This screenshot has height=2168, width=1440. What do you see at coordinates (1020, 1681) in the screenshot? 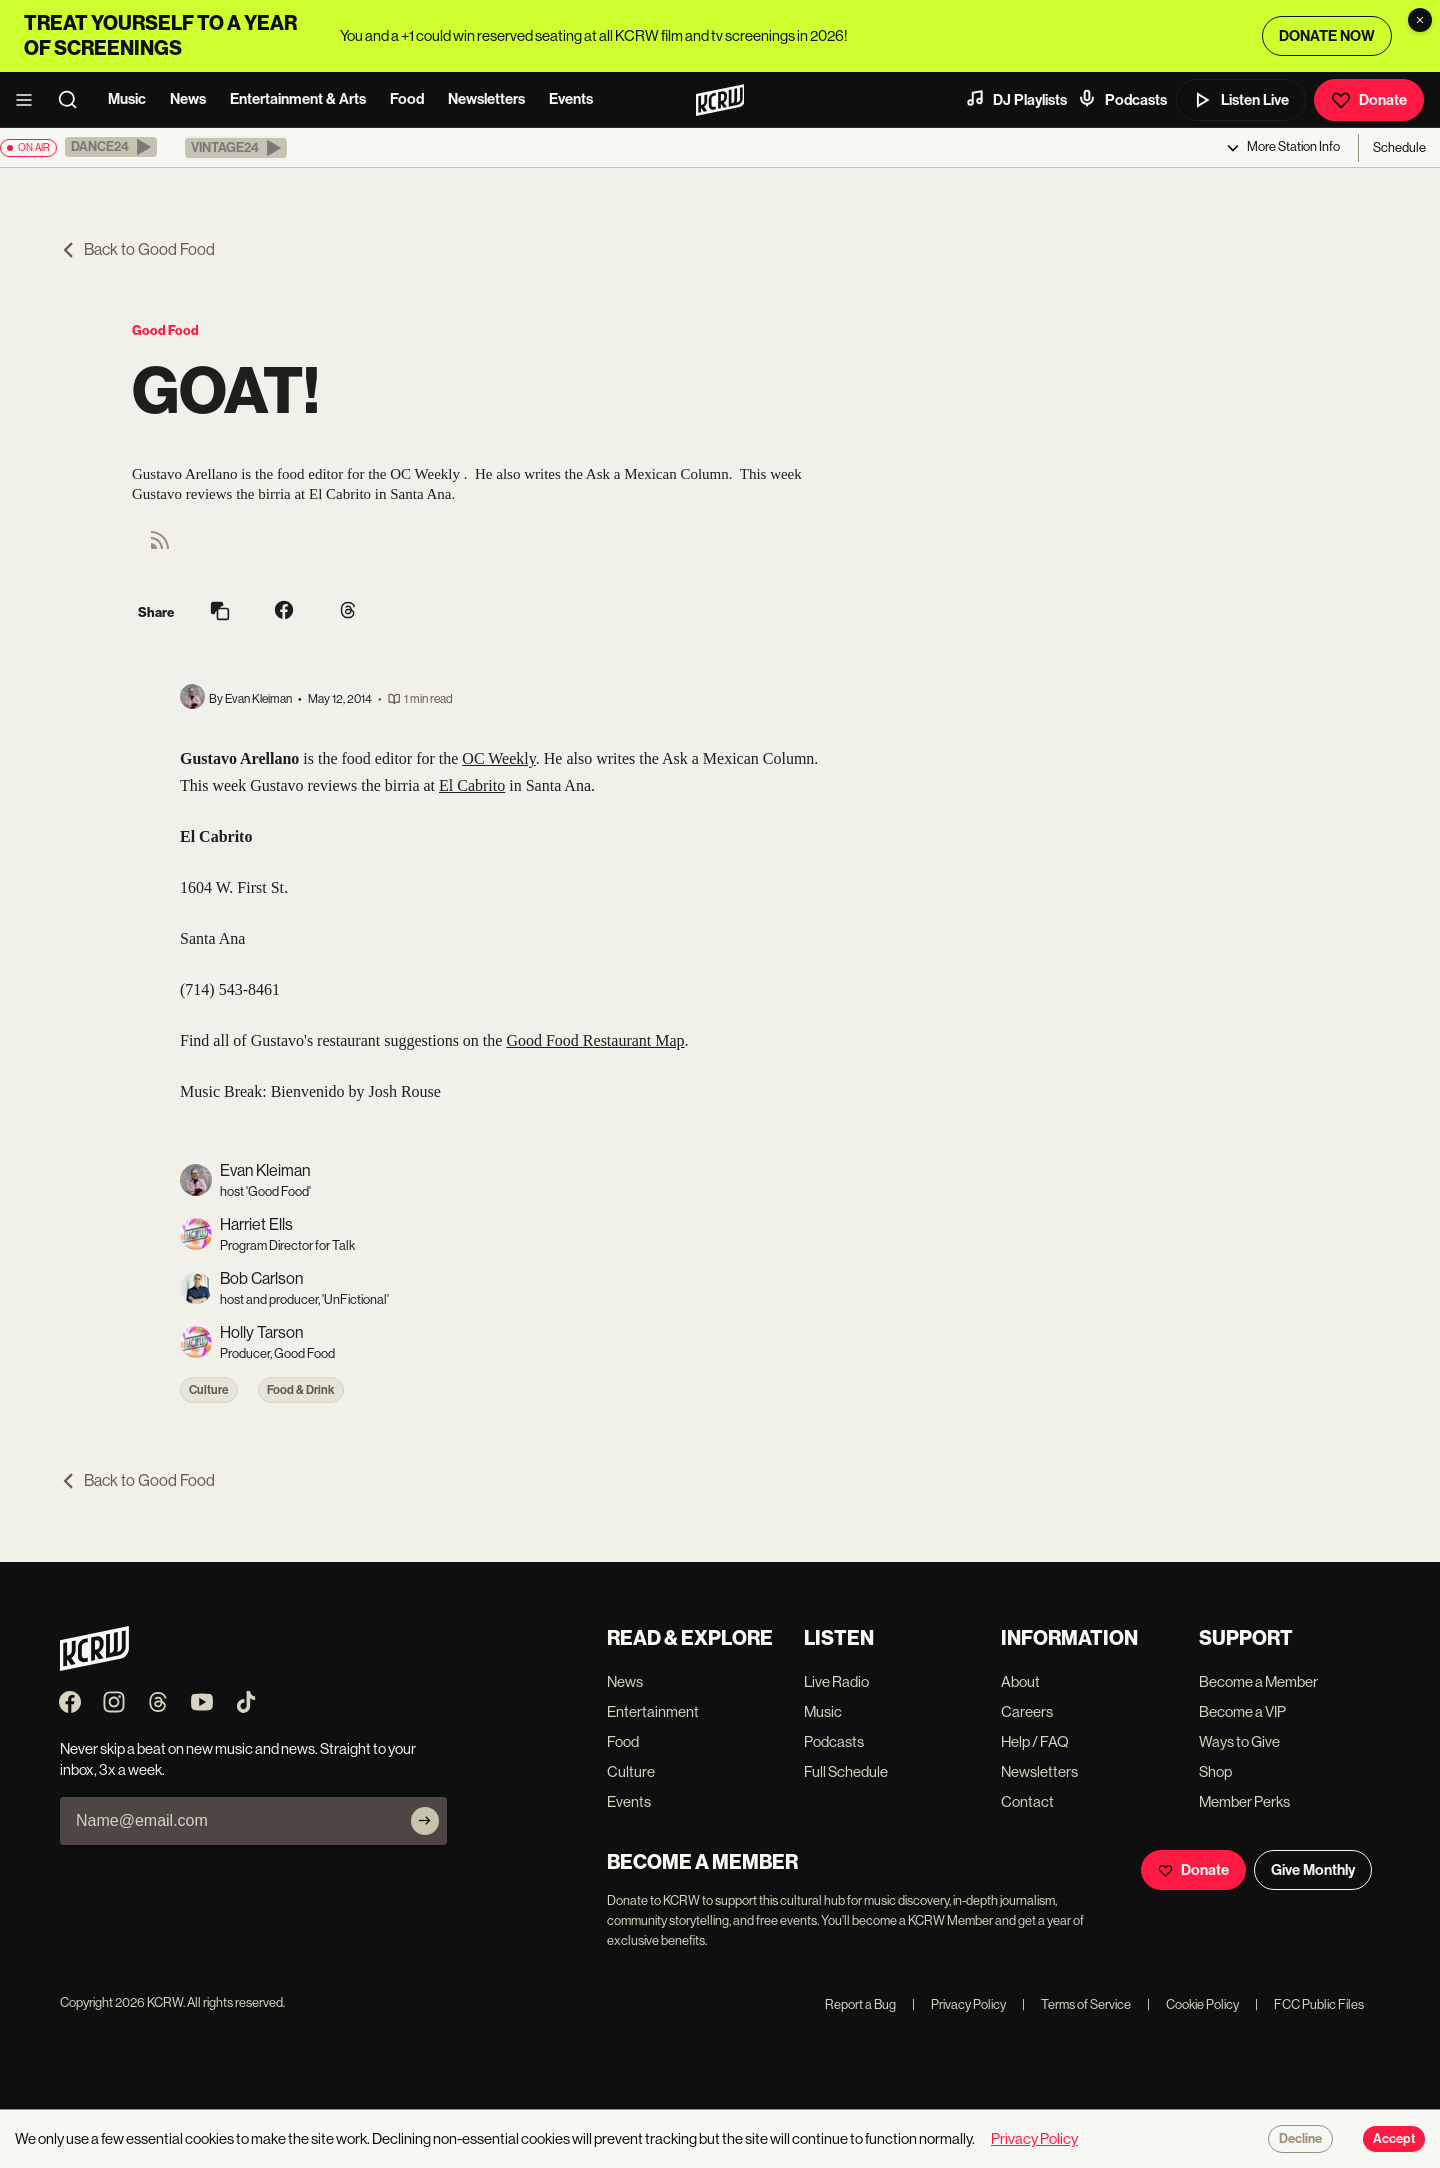
I see `About` at bounding box center [1020, 1681].